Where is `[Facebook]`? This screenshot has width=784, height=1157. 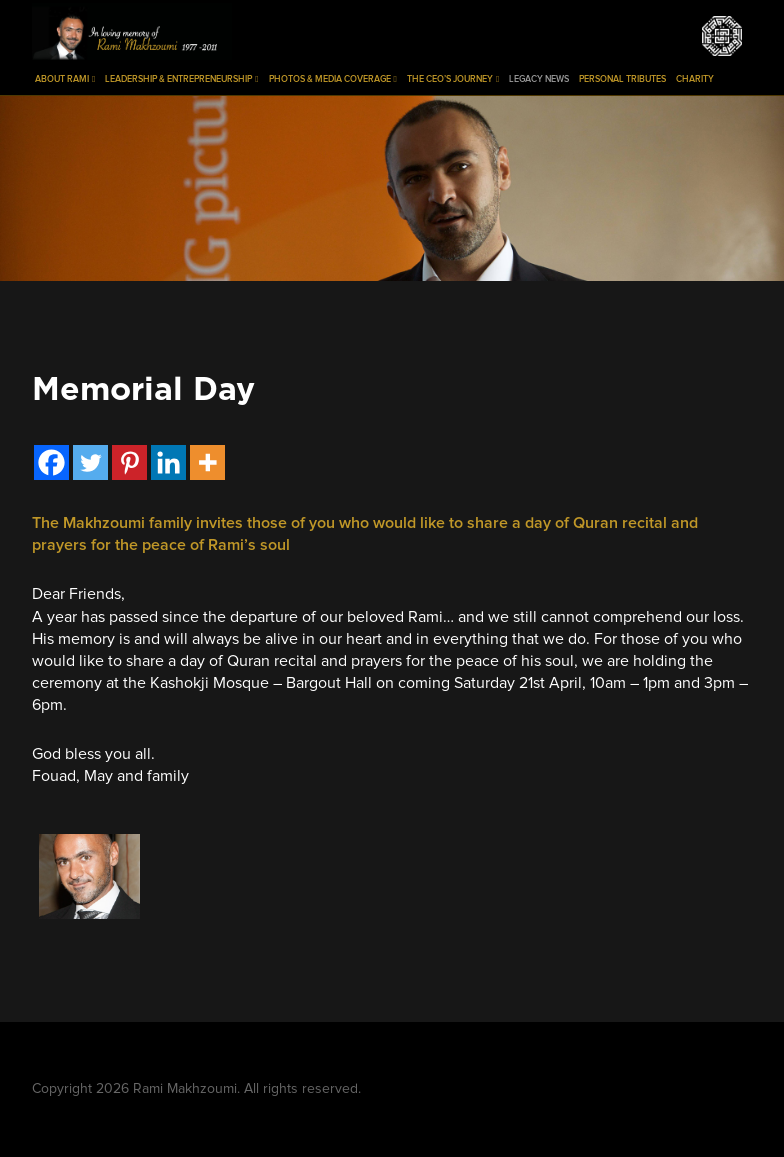 [Facebook] is located at coordinates (51, 462).